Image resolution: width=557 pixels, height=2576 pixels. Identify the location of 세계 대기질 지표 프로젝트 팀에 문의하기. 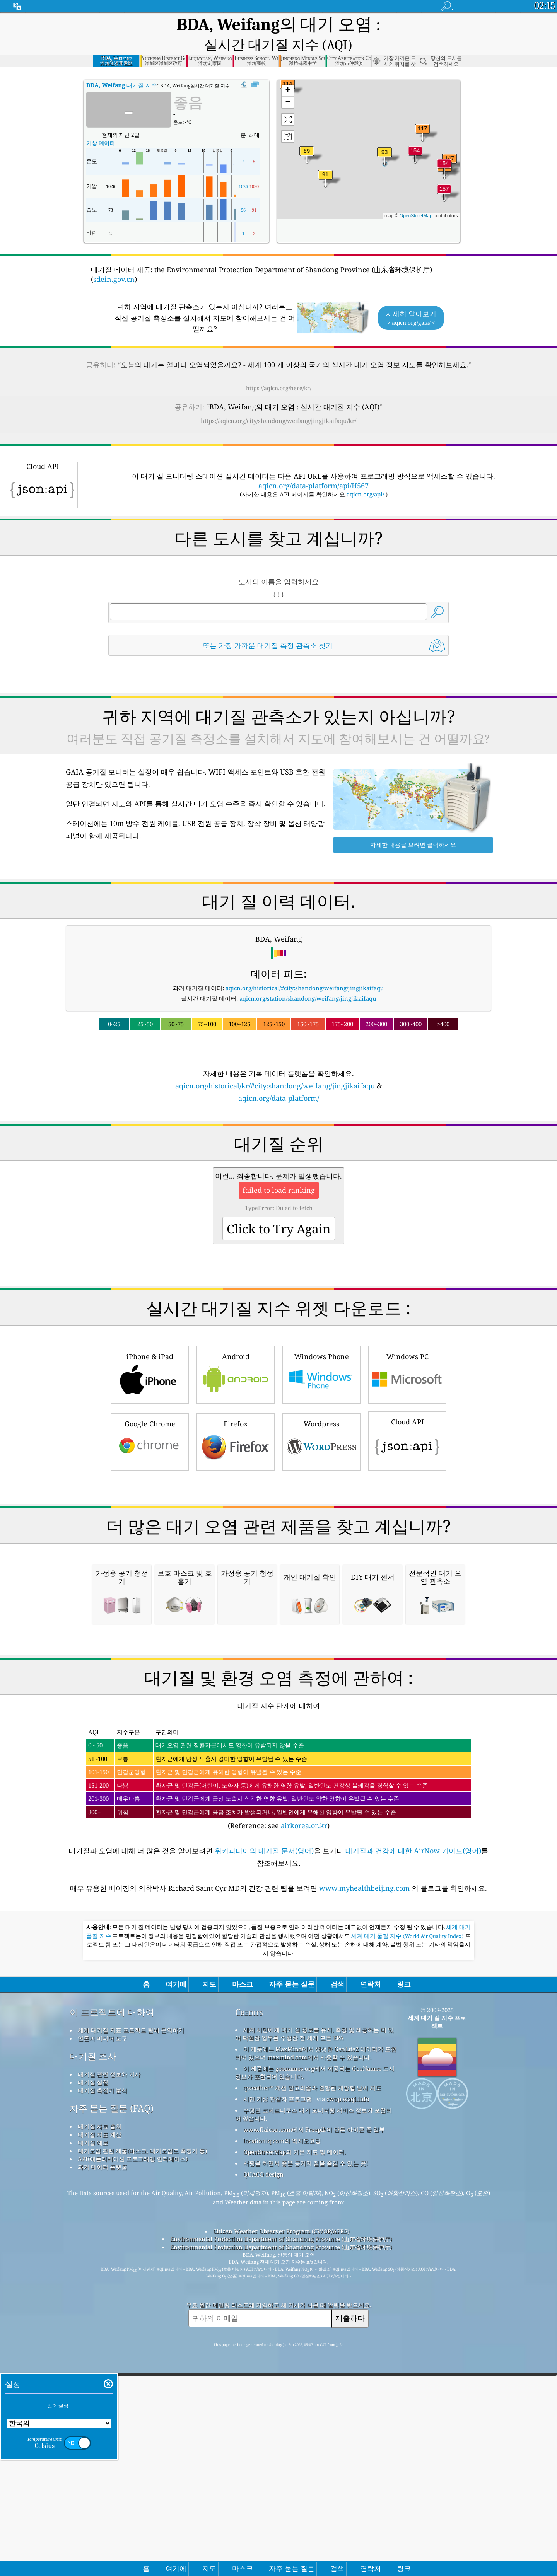
(131, 2228).